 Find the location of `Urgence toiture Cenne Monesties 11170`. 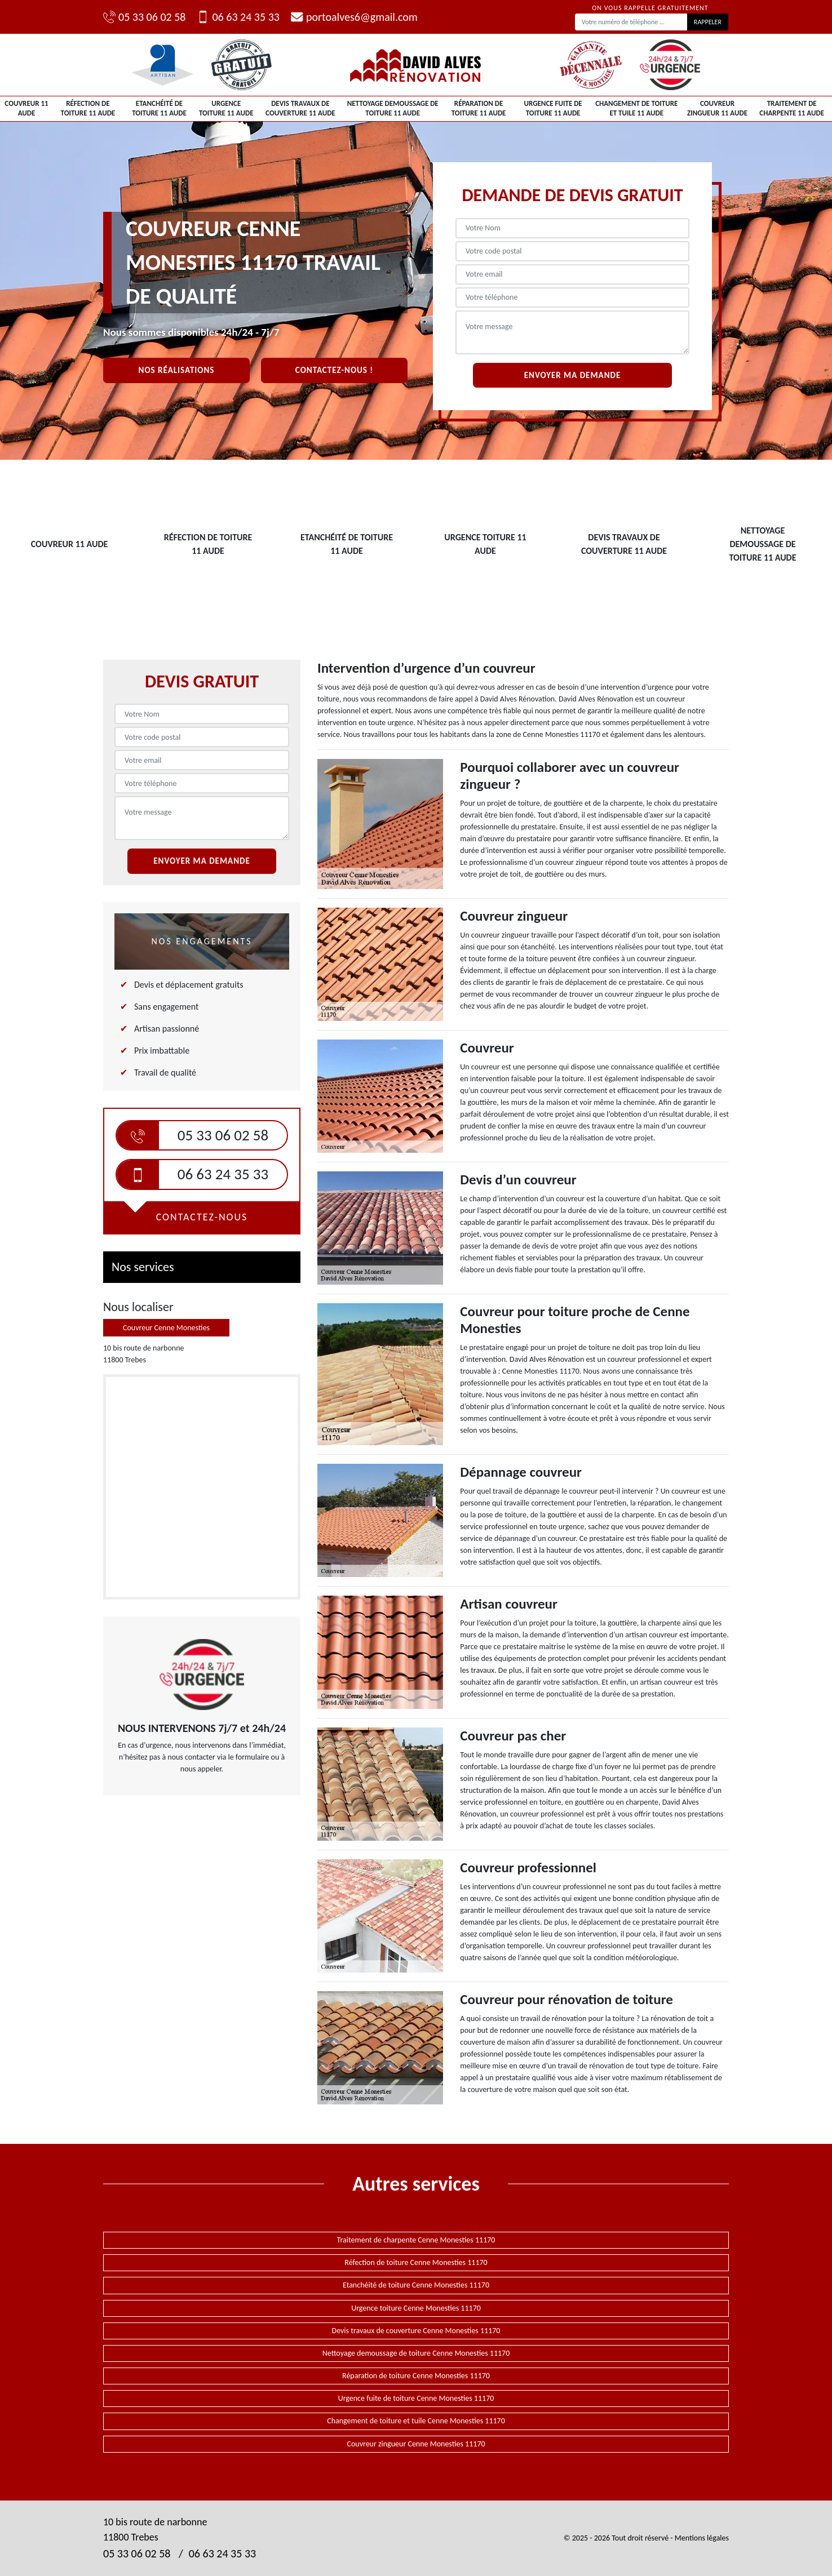

Urgence toiture Cenne Monesties 11170 is located at coordinates (416, 2308).